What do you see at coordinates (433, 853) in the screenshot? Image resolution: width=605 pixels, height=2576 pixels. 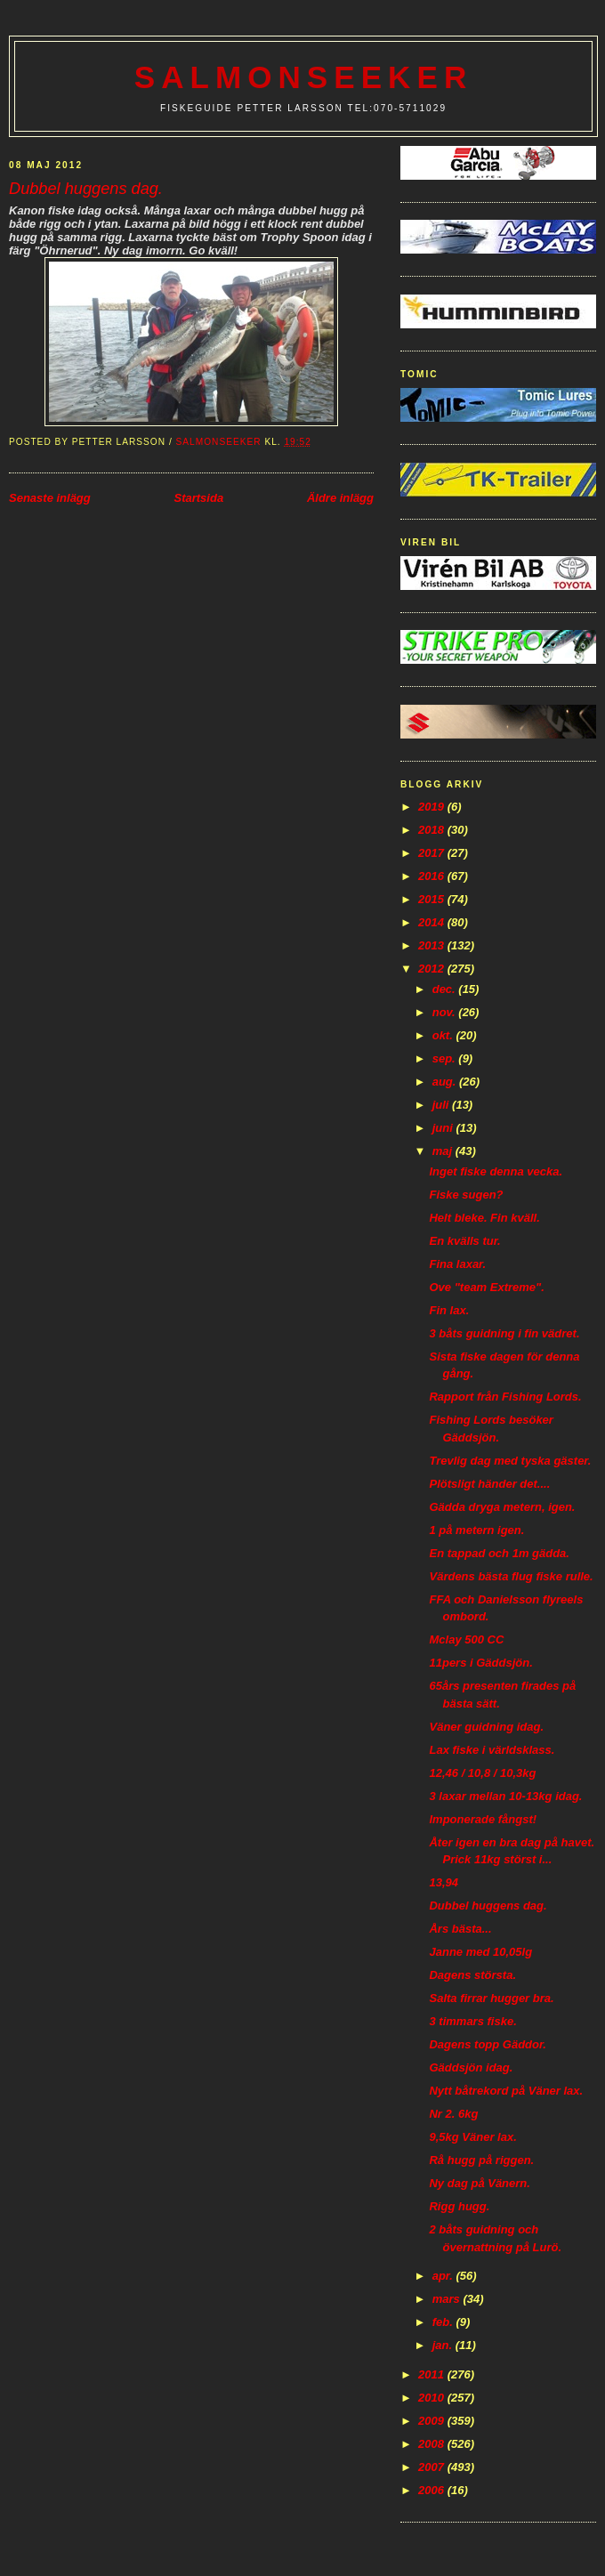 I see `2017` at bounding box center [433, 853].